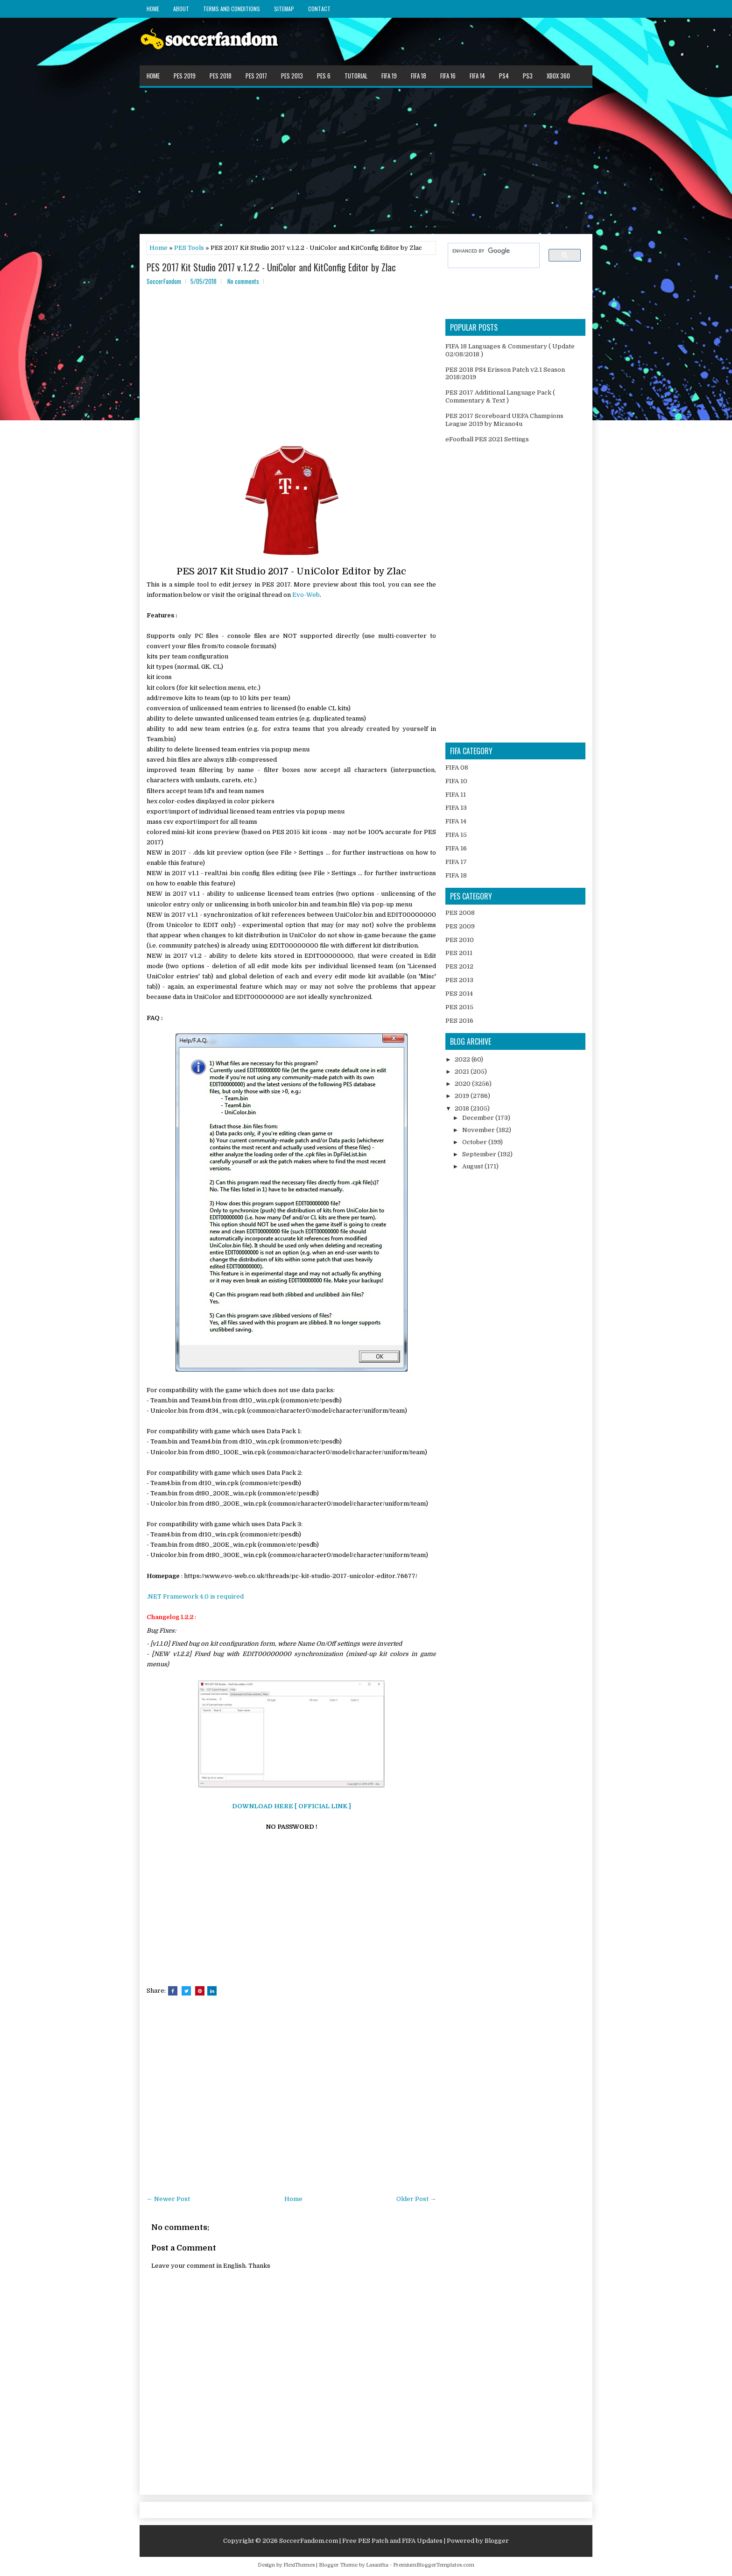 This screenshot has height=2576, width=732. What do you see at coordinates (497, 2540) in the screenshot?
I see `Blogger` at bounding box center [497, 2540].